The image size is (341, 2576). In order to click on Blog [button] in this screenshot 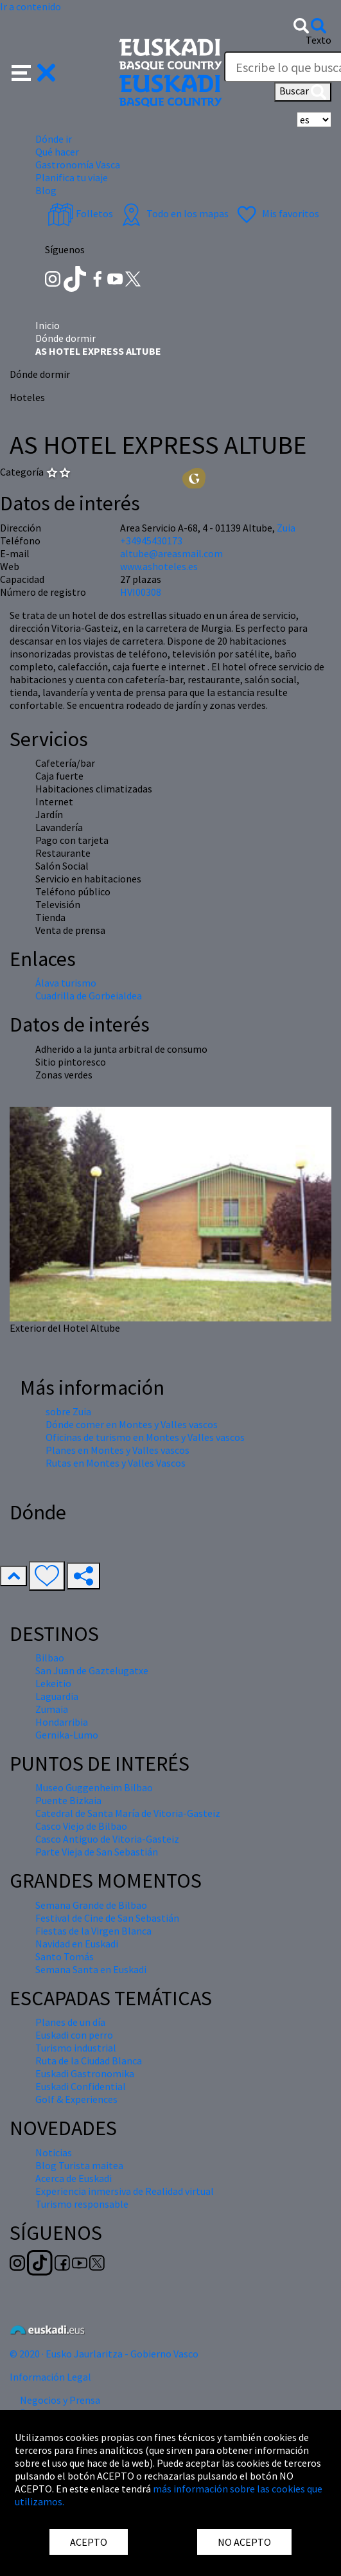, I will do `click(46, 190)`.